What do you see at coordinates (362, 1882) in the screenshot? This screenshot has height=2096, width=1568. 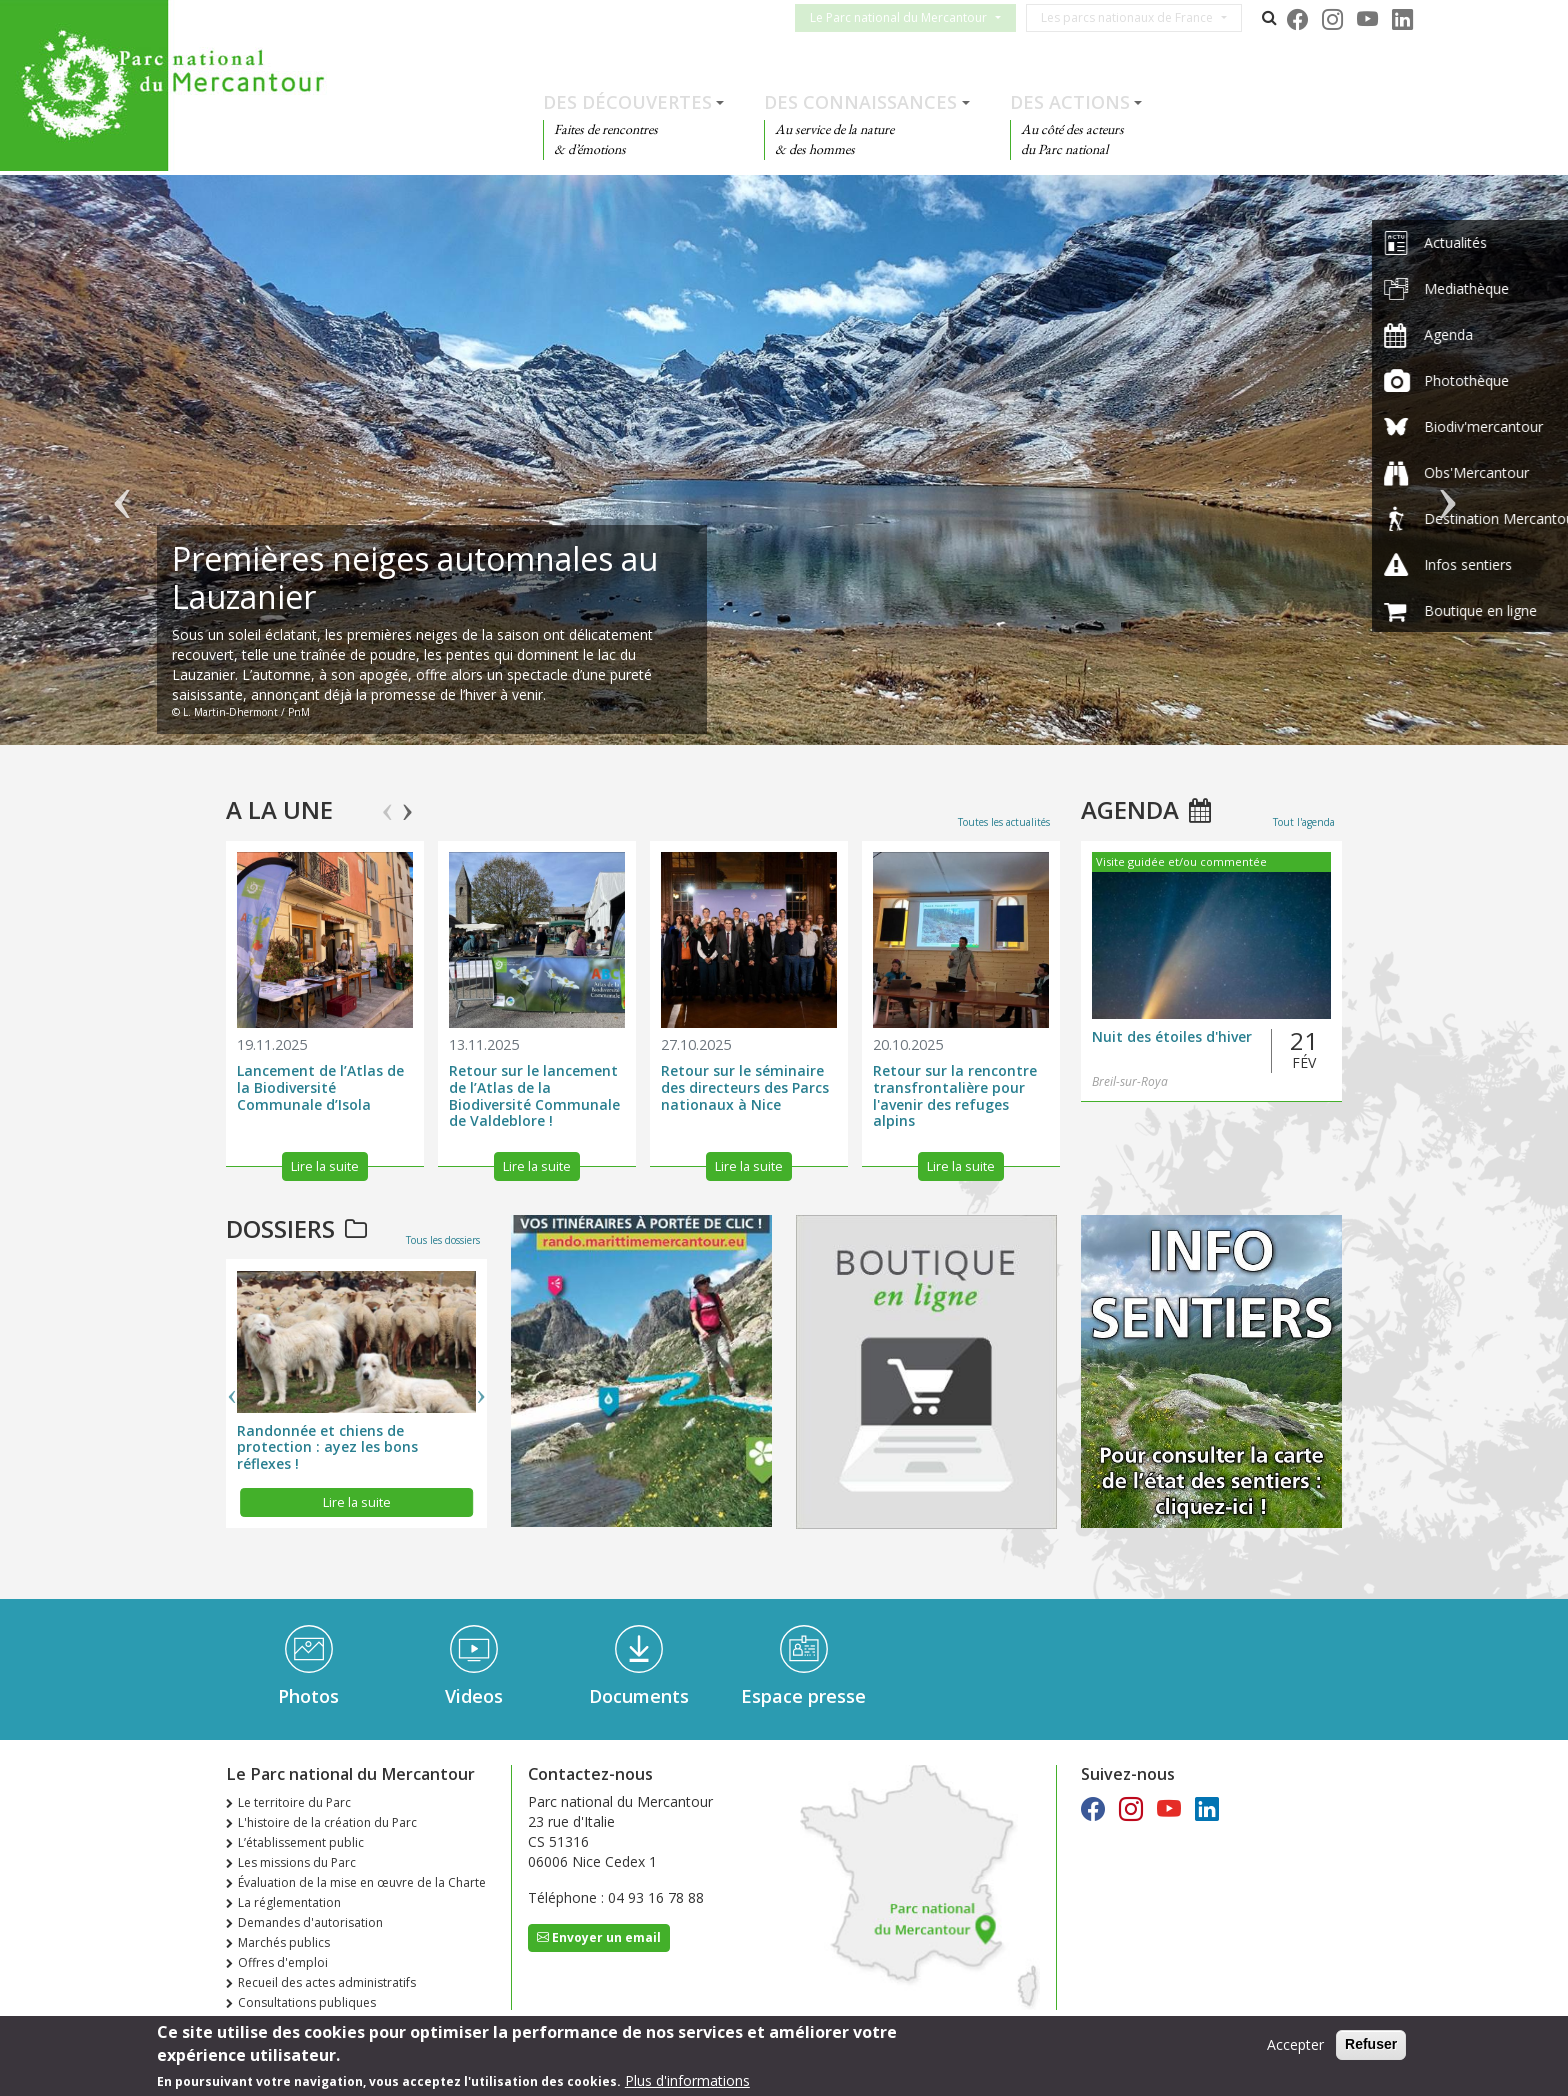 I see `Évaluation de la mise en œuvre de la Charte` at bounding box center [362, 1882].